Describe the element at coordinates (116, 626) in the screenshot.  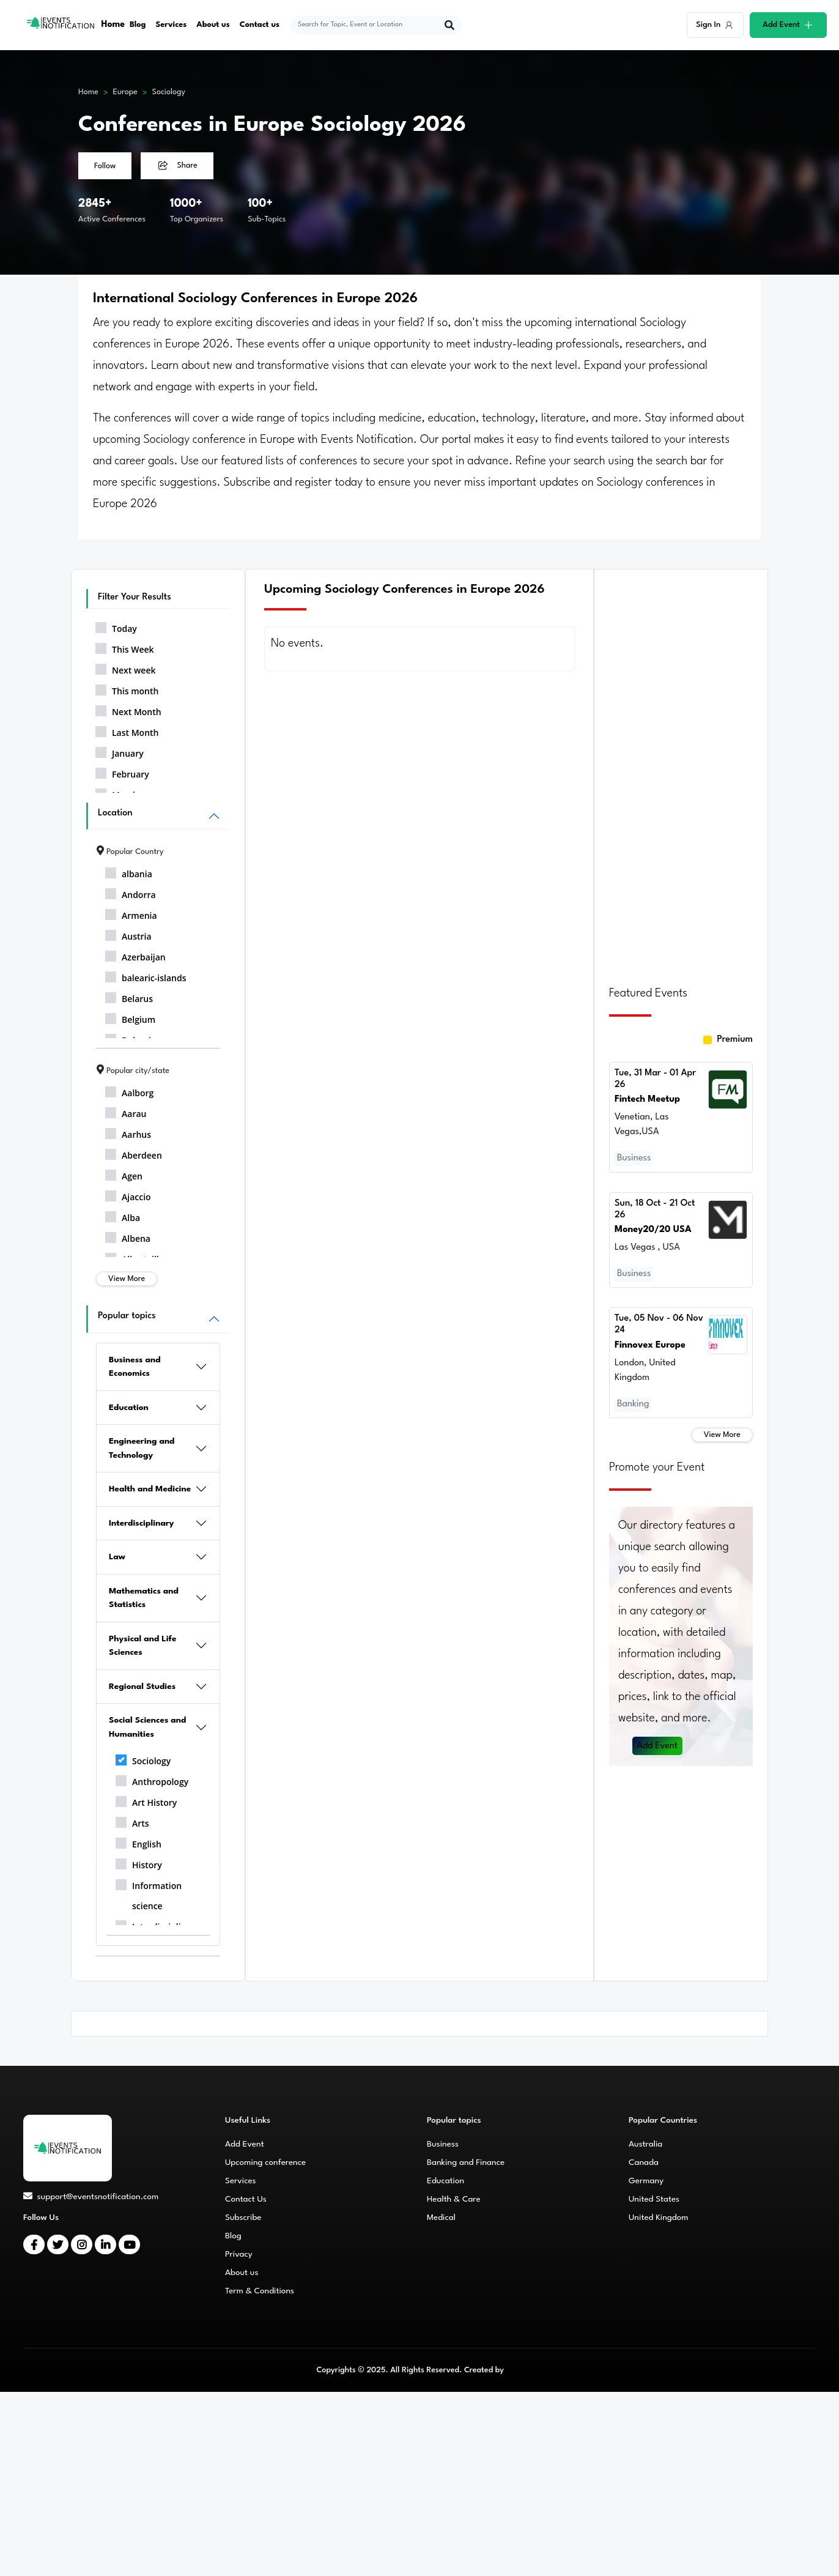
I see `Today` at that location.